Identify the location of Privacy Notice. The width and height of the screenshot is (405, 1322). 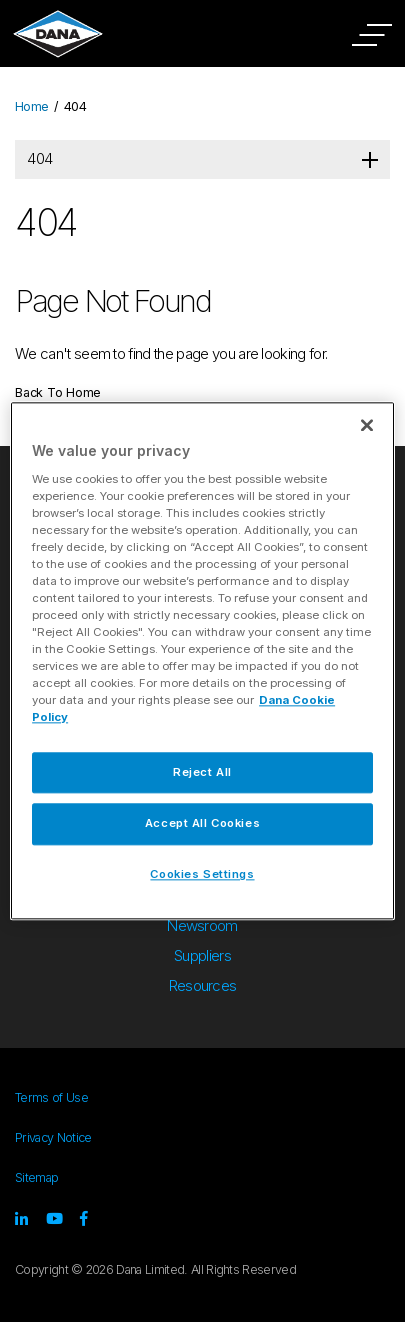
(53, 1137).